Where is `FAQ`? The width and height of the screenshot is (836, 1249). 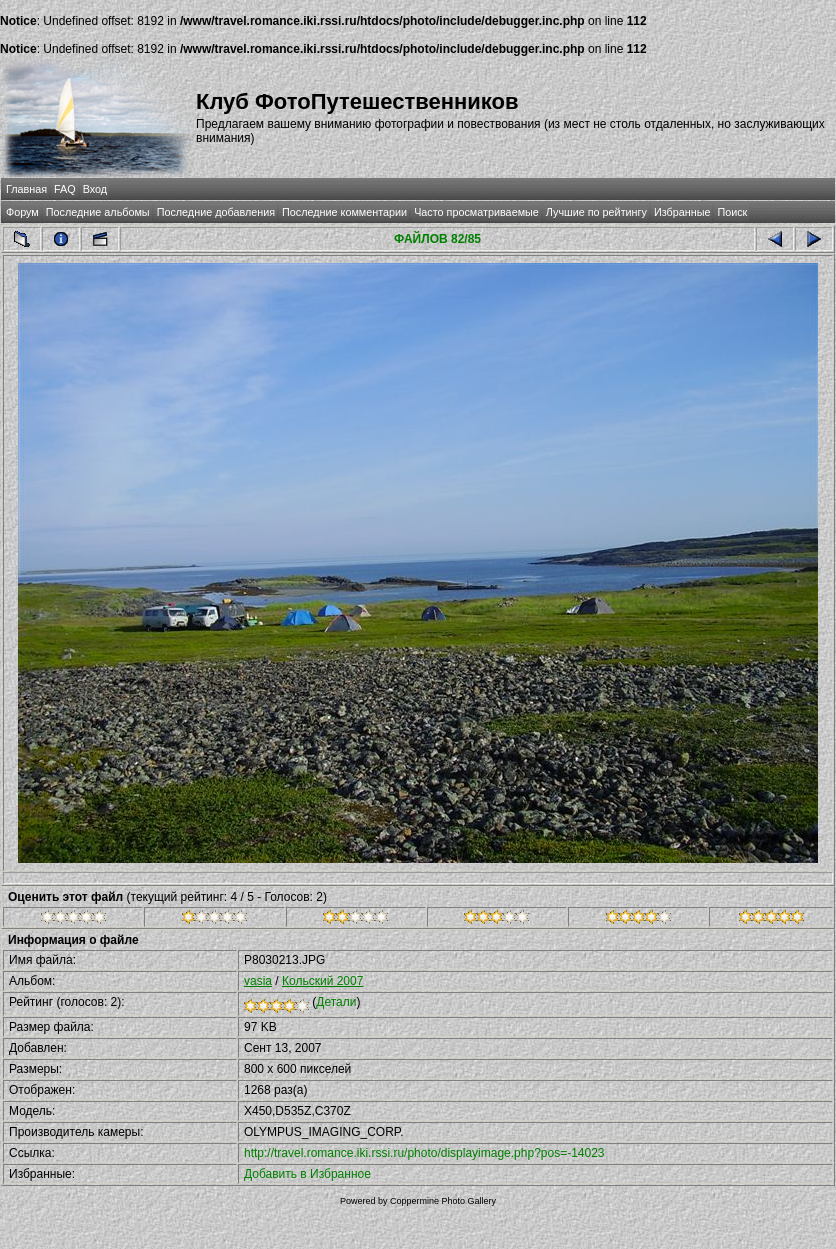 FAQ is located at coordinates (65, 189).